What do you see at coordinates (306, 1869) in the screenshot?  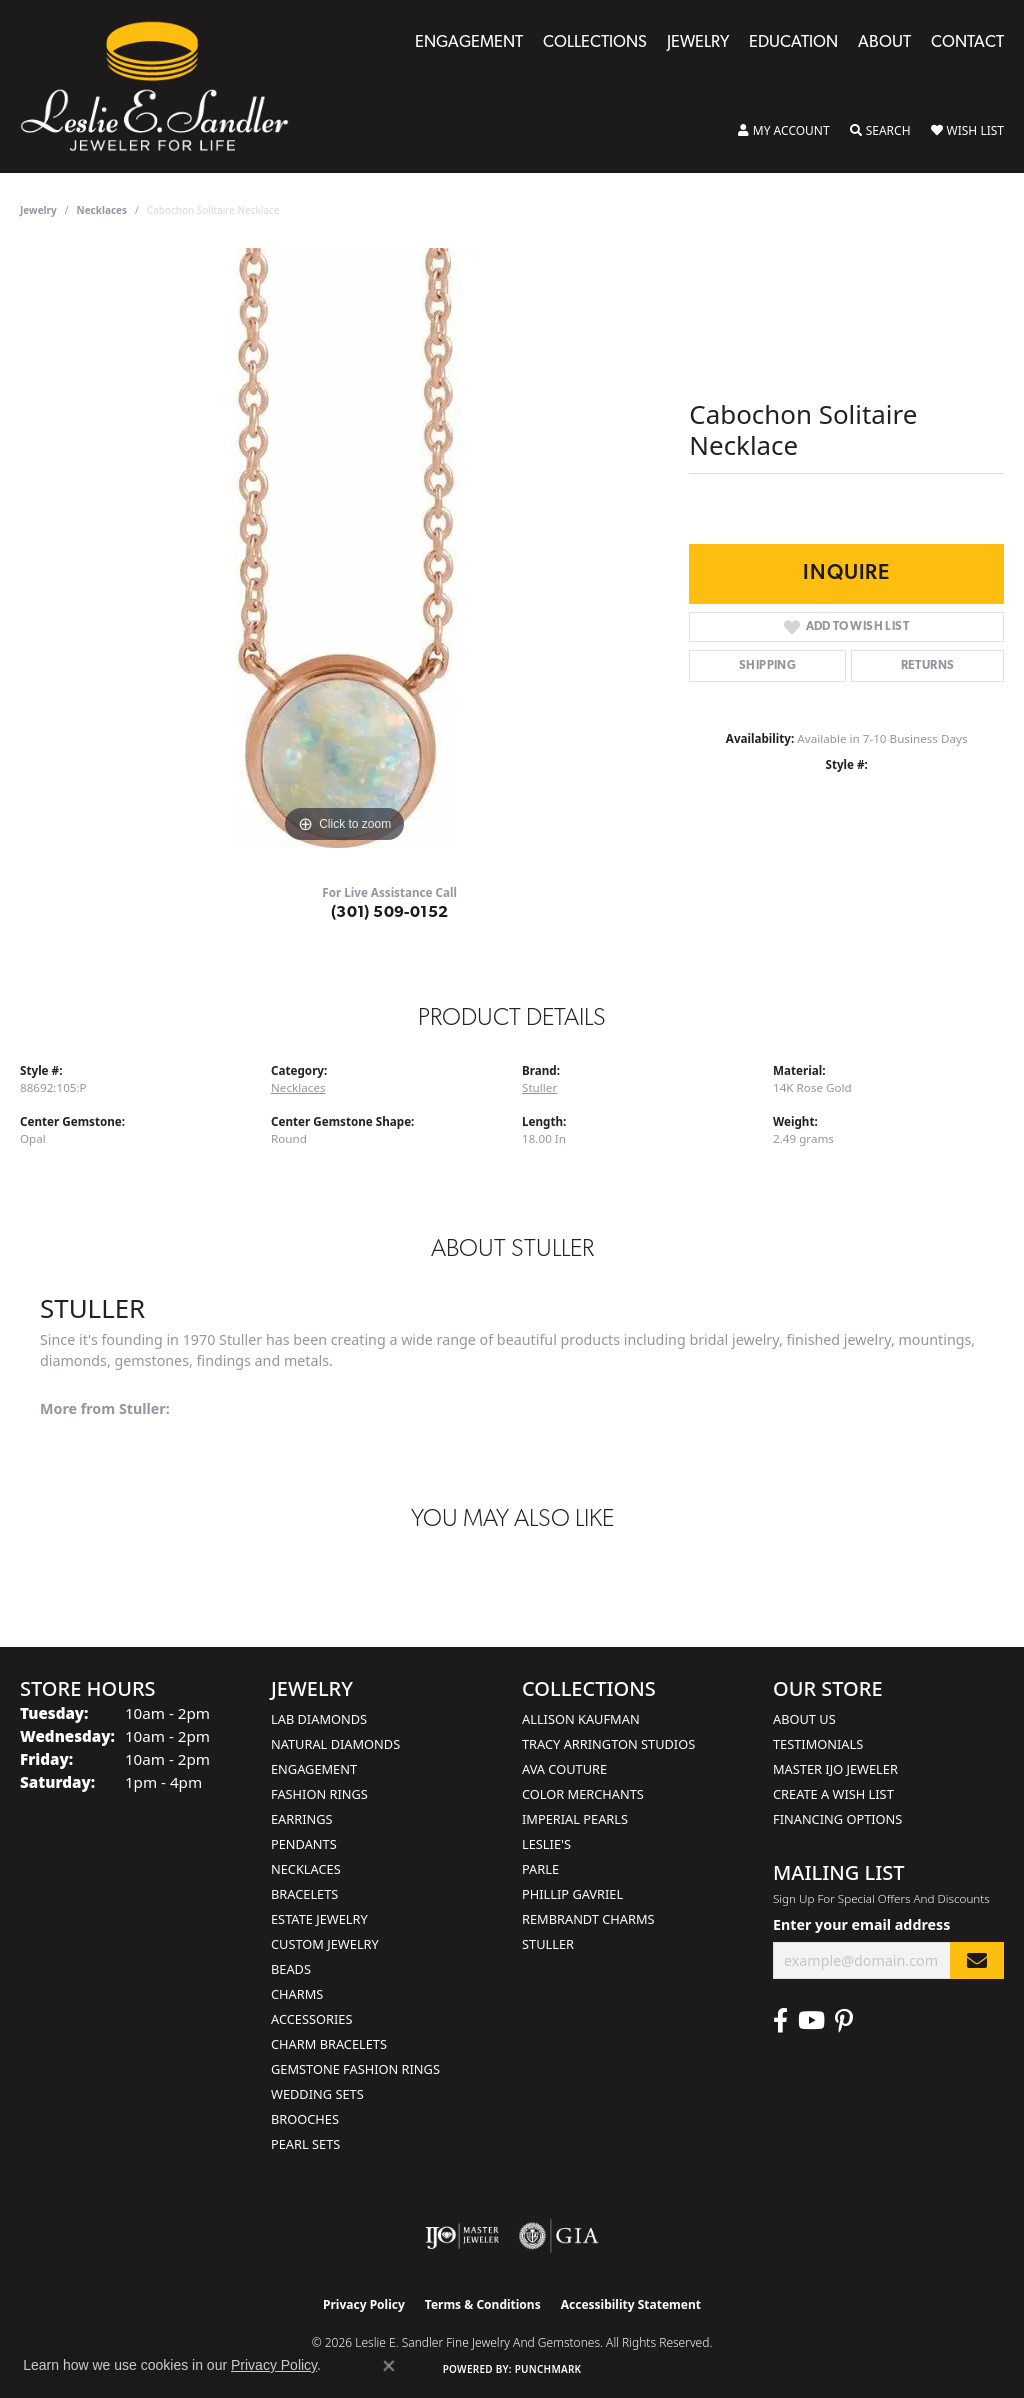 I see `Necklaces [menuitem]` at bounding box center [306, 1869].